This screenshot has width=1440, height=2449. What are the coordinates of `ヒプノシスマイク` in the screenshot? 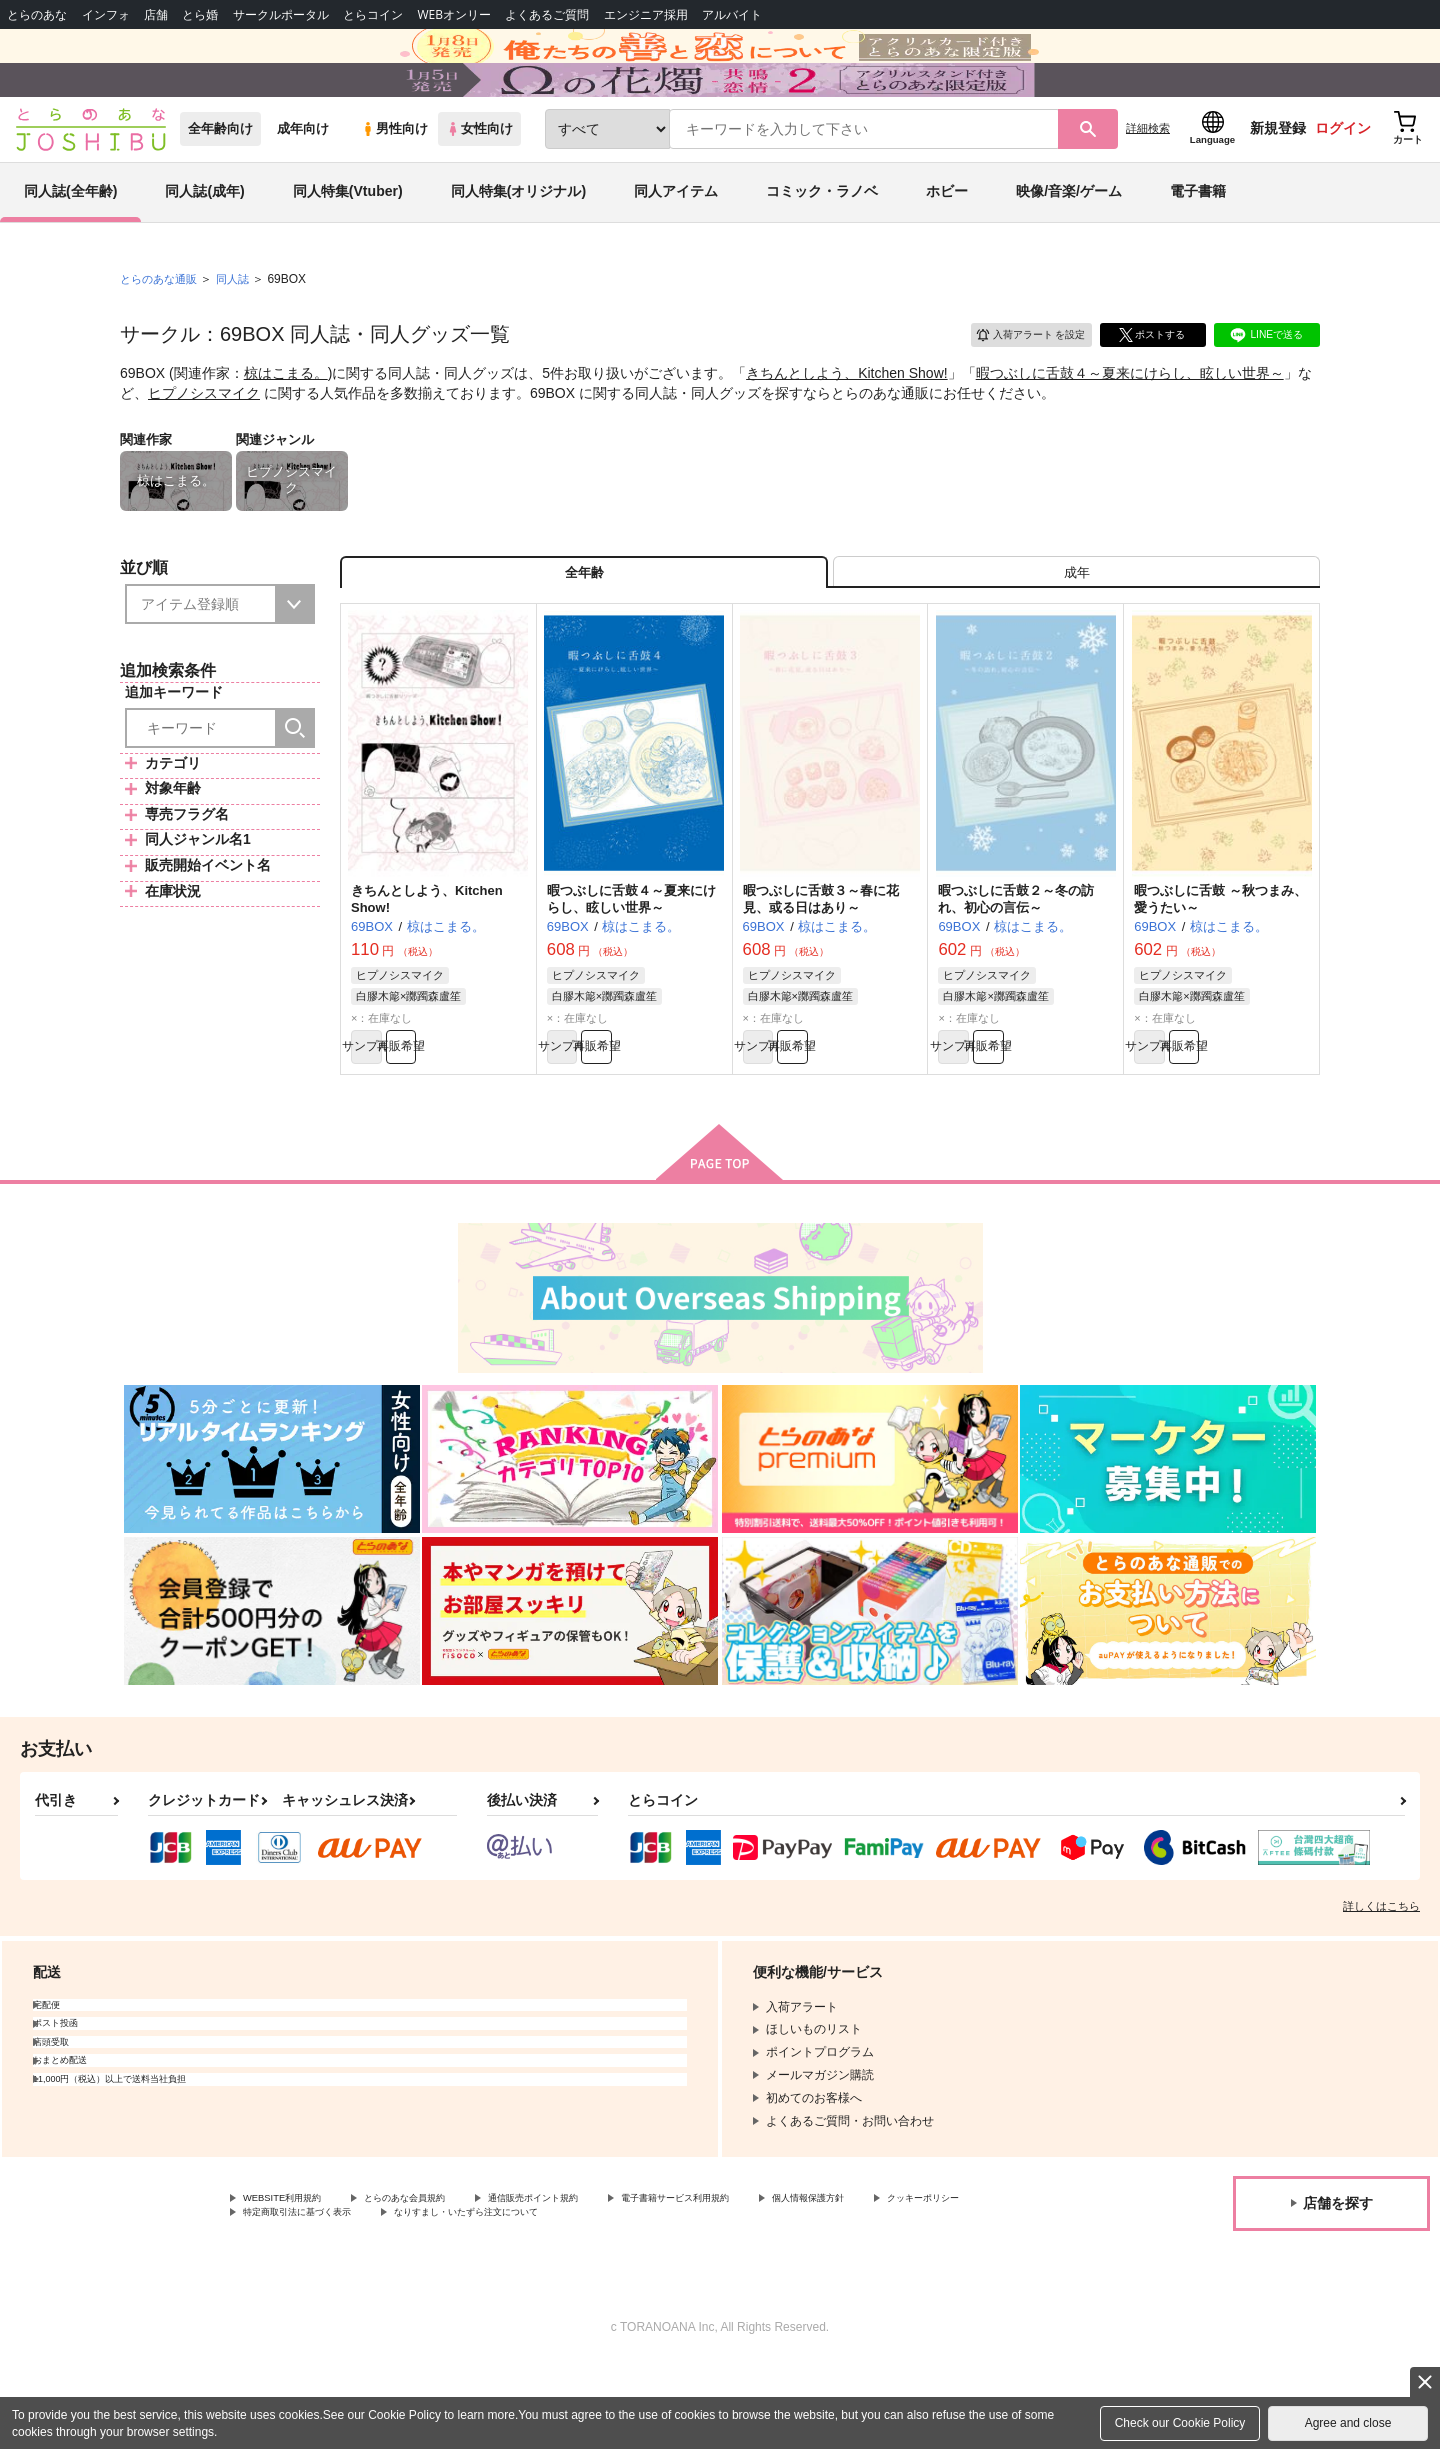 It's located at (204, 445).